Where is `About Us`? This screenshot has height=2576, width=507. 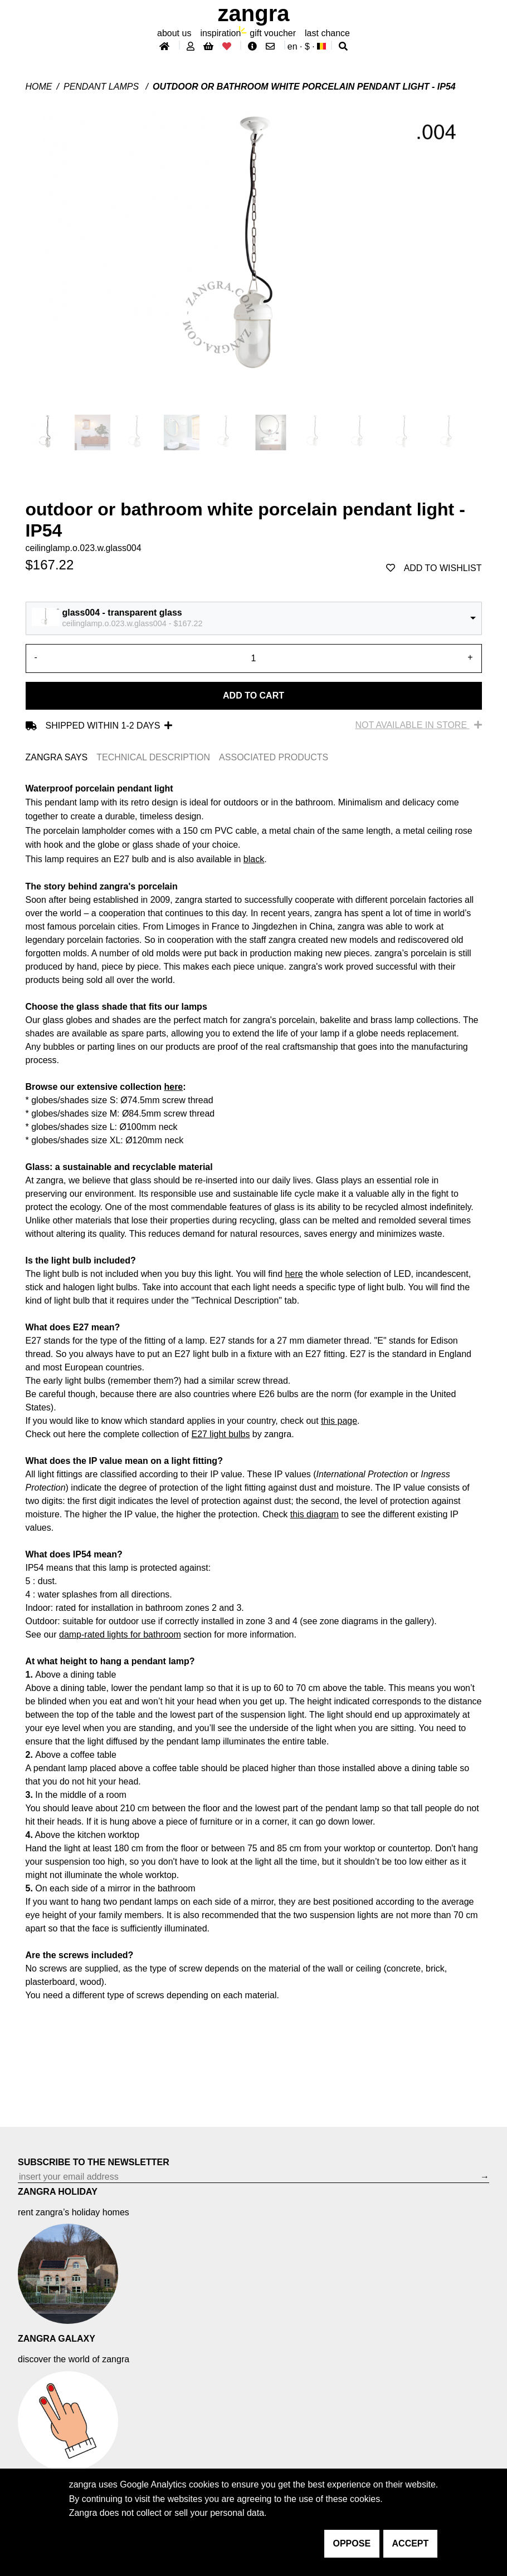 About Us is located at coordinates (174, 33).